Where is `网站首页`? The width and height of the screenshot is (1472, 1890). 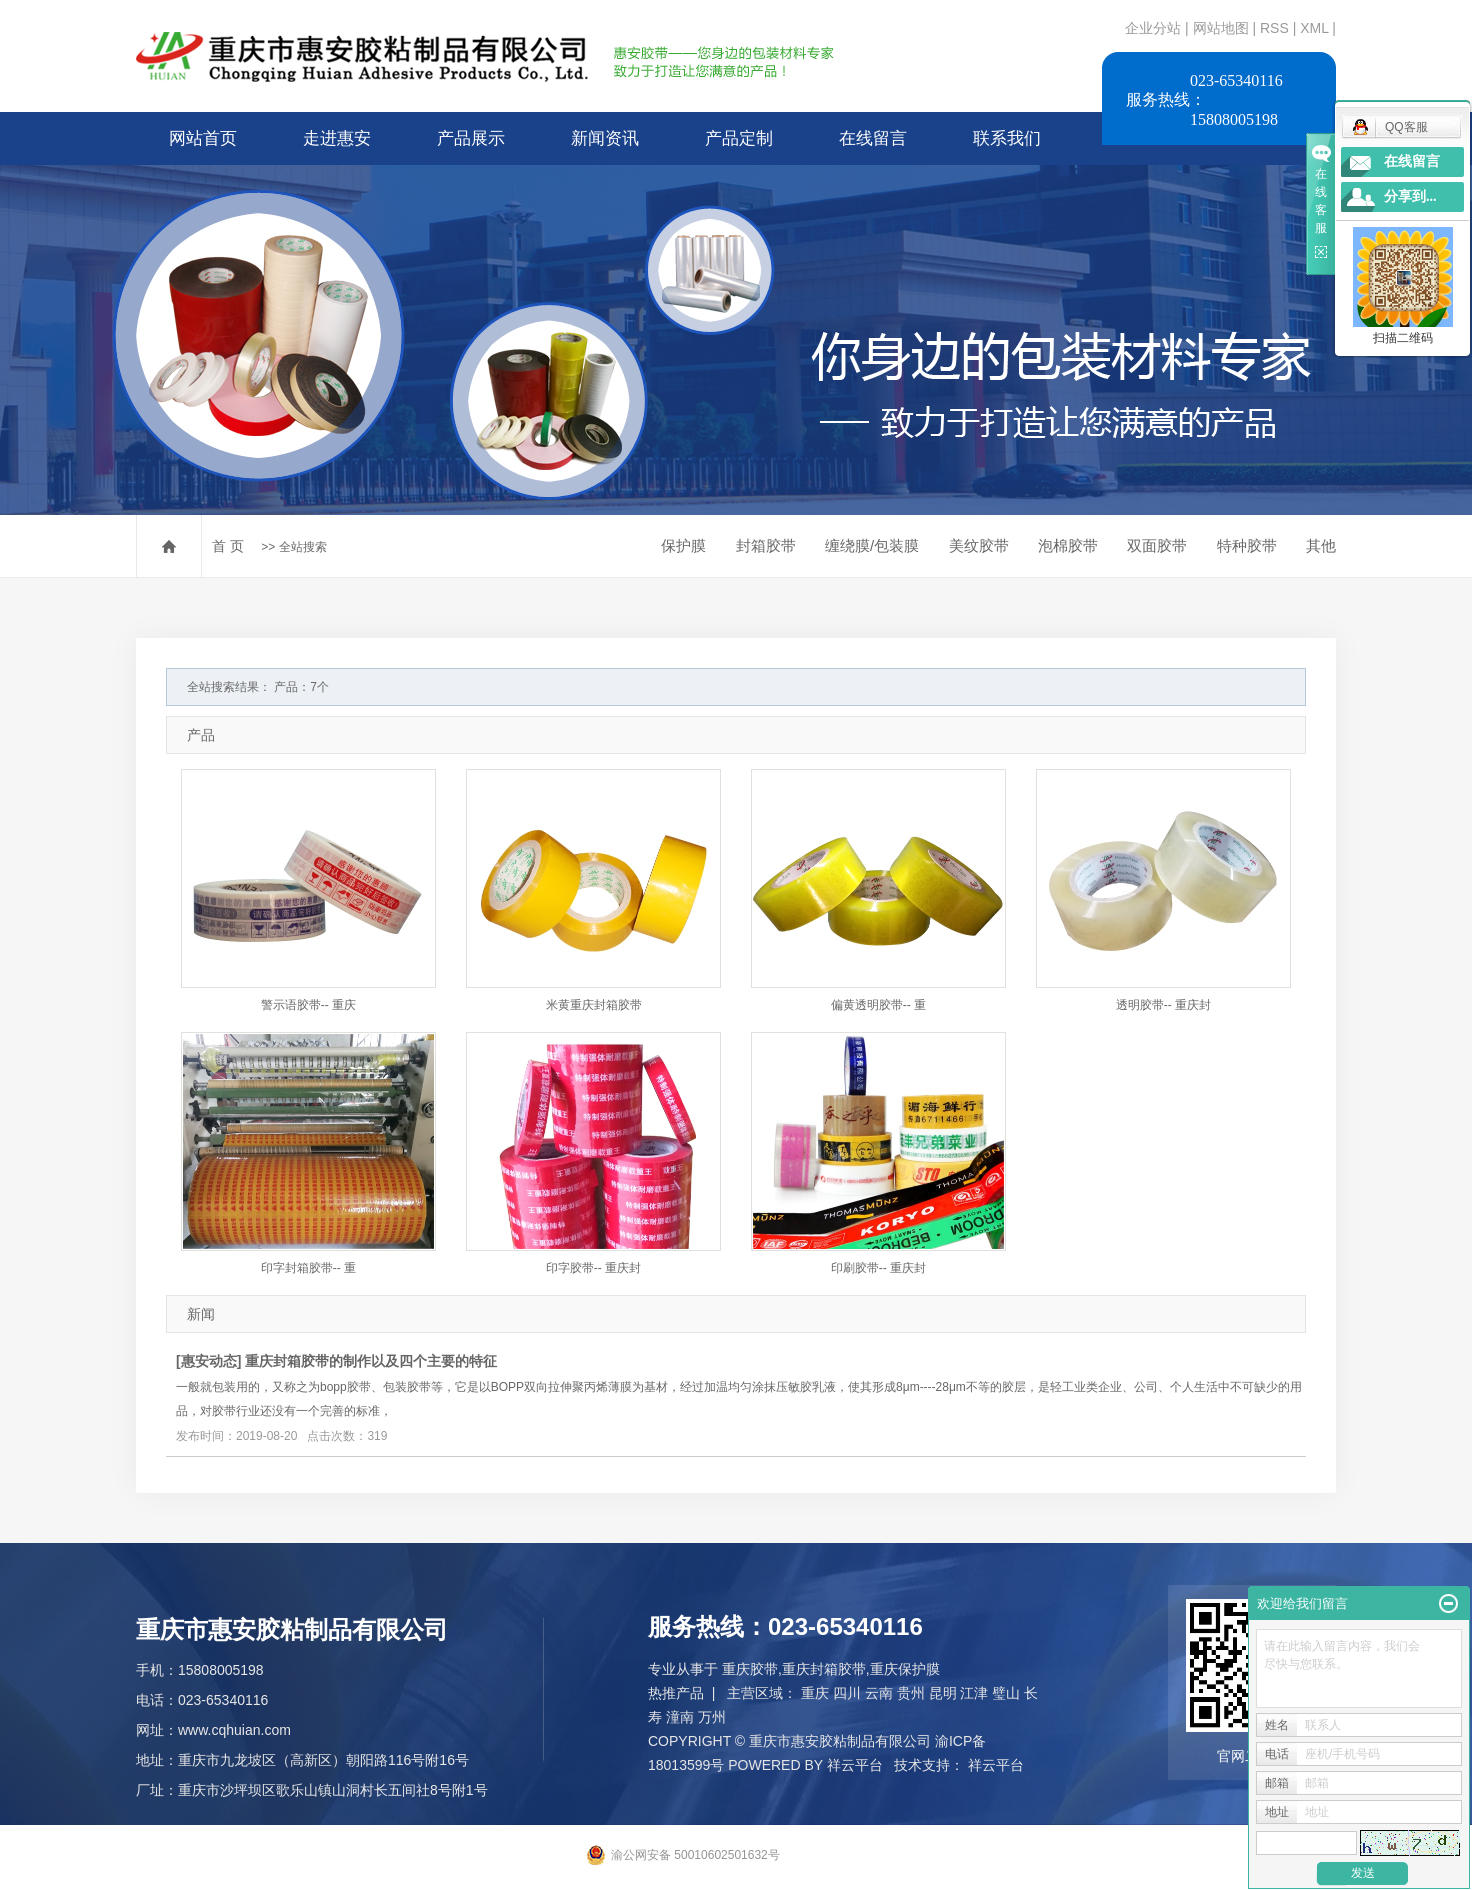 网站首页 is located at coordinates (203, 138).